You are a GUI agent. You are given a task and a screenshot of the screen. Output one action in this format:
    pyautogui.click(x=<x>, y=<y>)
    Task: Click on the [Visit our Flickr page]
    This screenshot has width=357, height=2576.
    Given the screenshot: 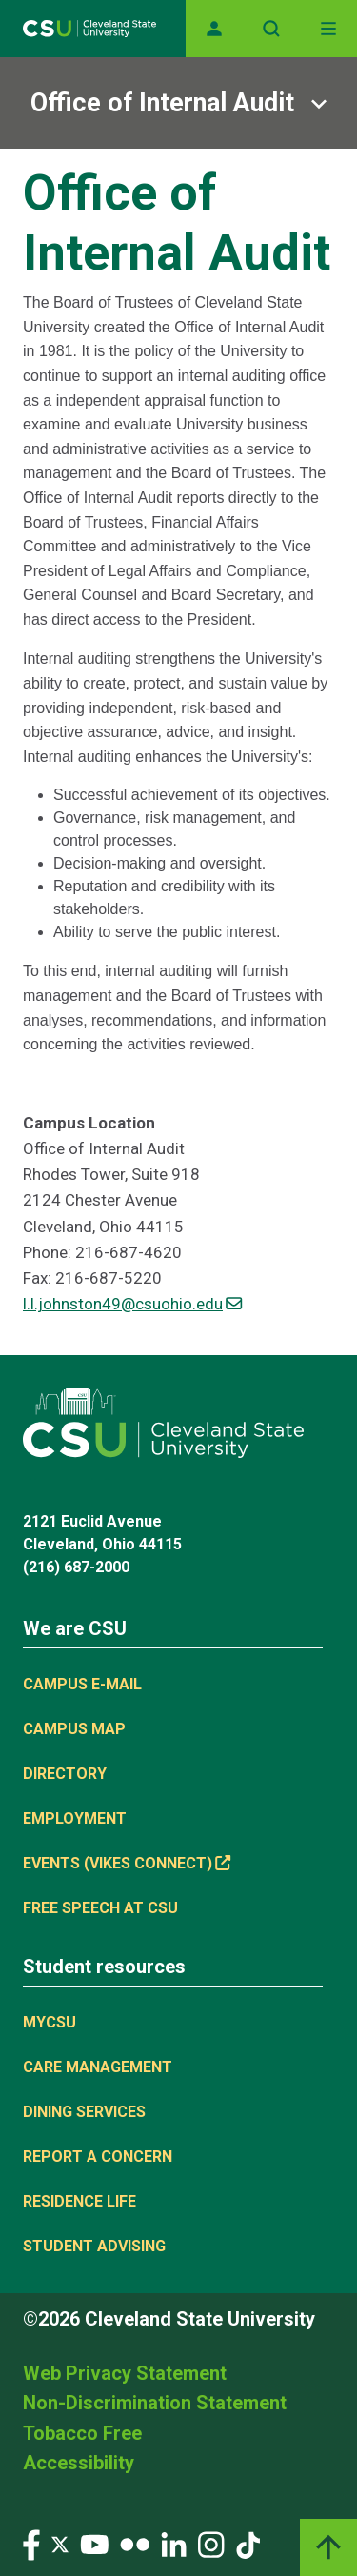 What is the action you would take?
    pyautogui.click(x=134, y=2543)
    